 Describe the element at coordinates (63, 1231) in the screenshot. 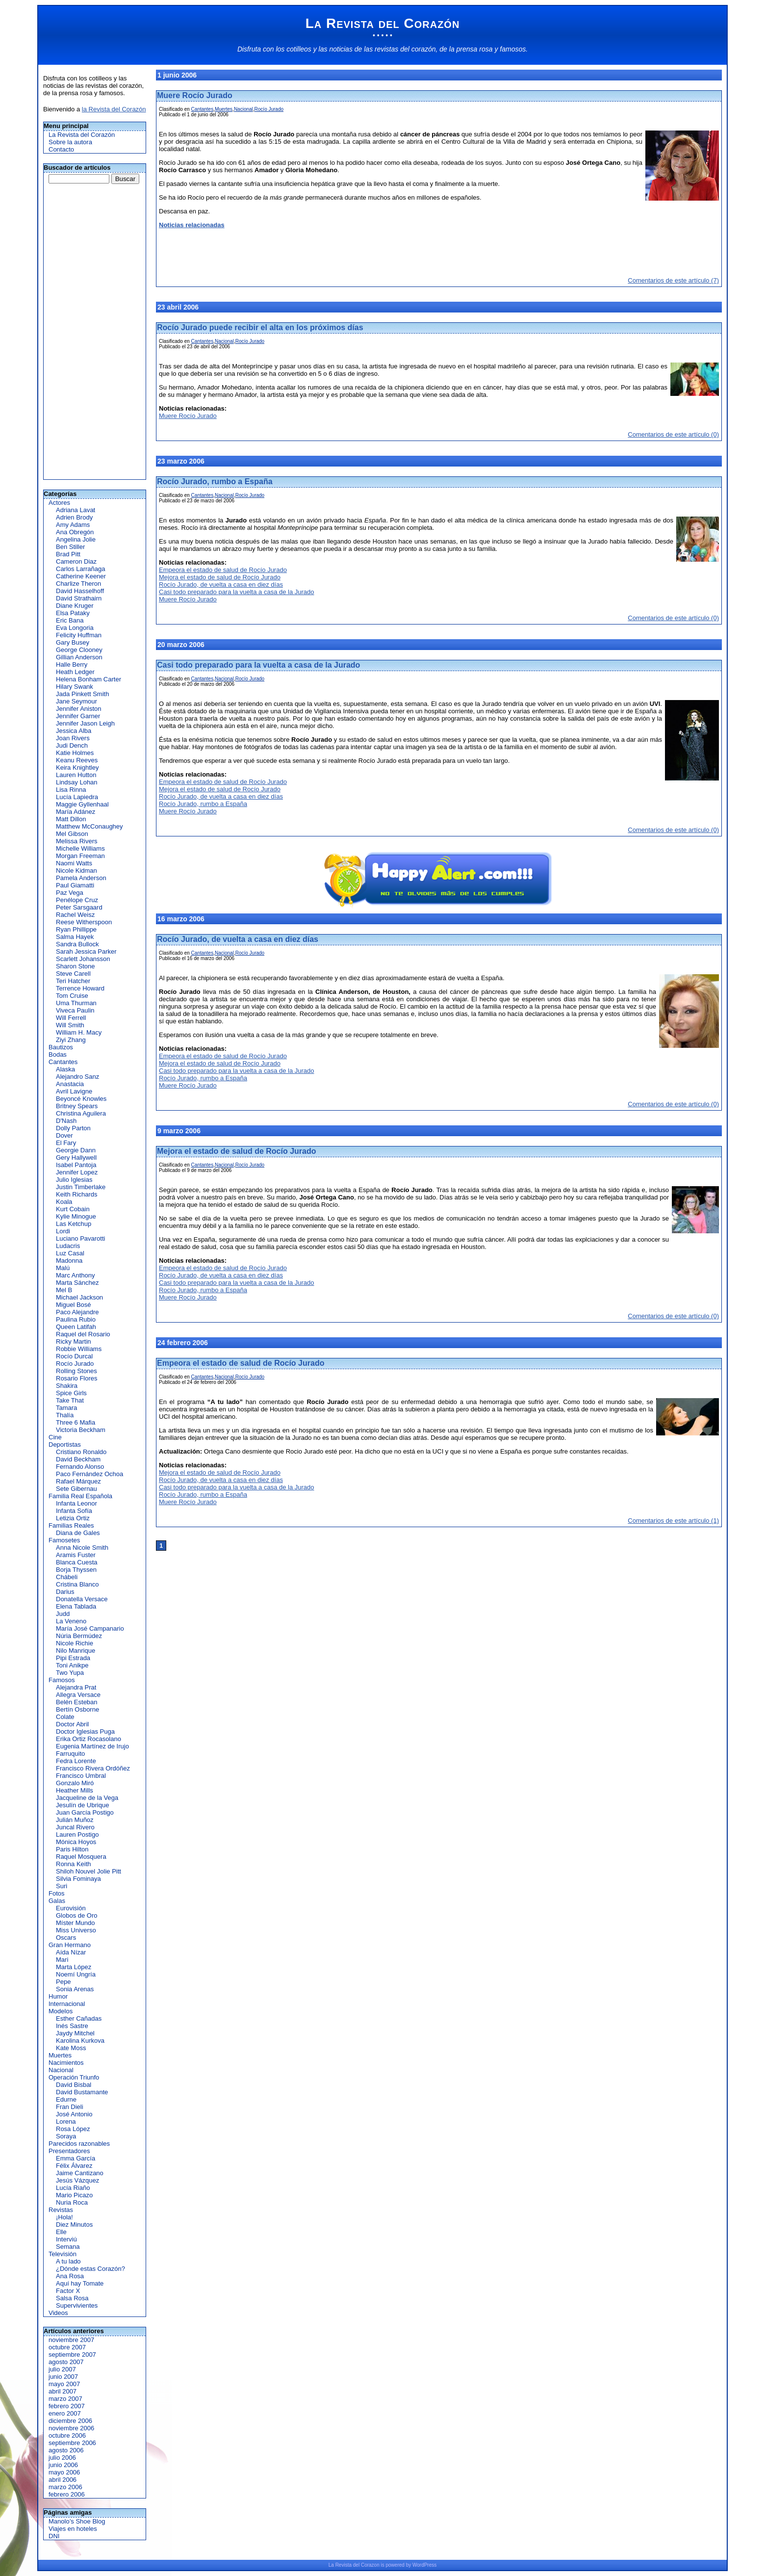

I see `Lordi` at that location.